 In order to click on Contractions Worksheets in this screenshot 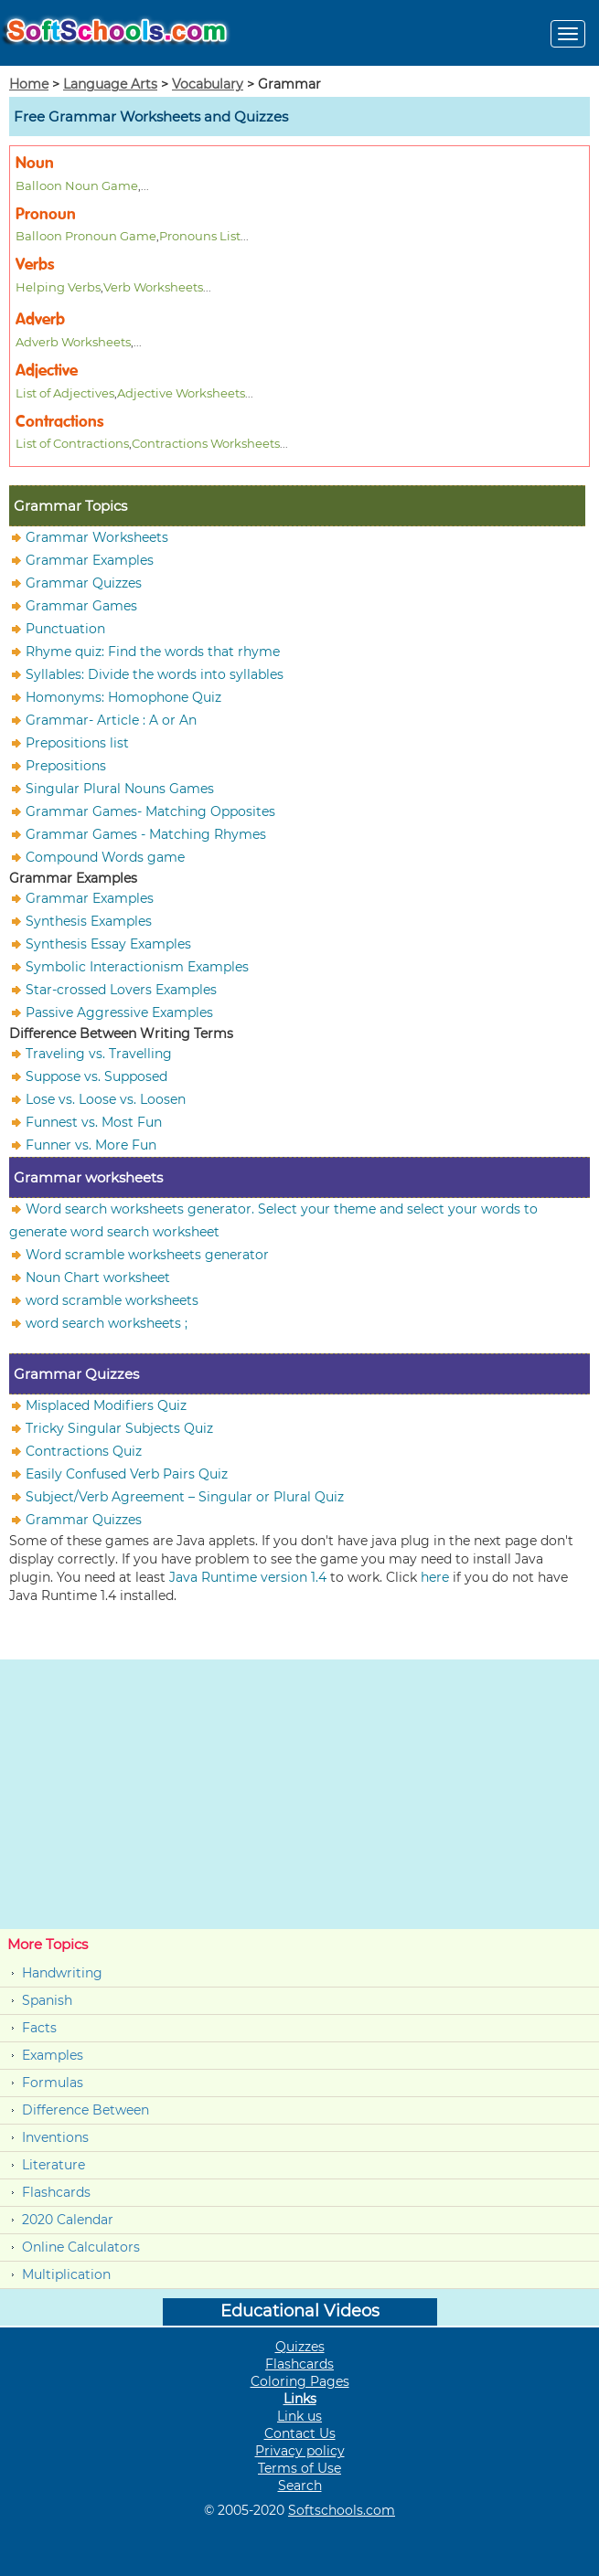, I will do `click(206, 443)`.